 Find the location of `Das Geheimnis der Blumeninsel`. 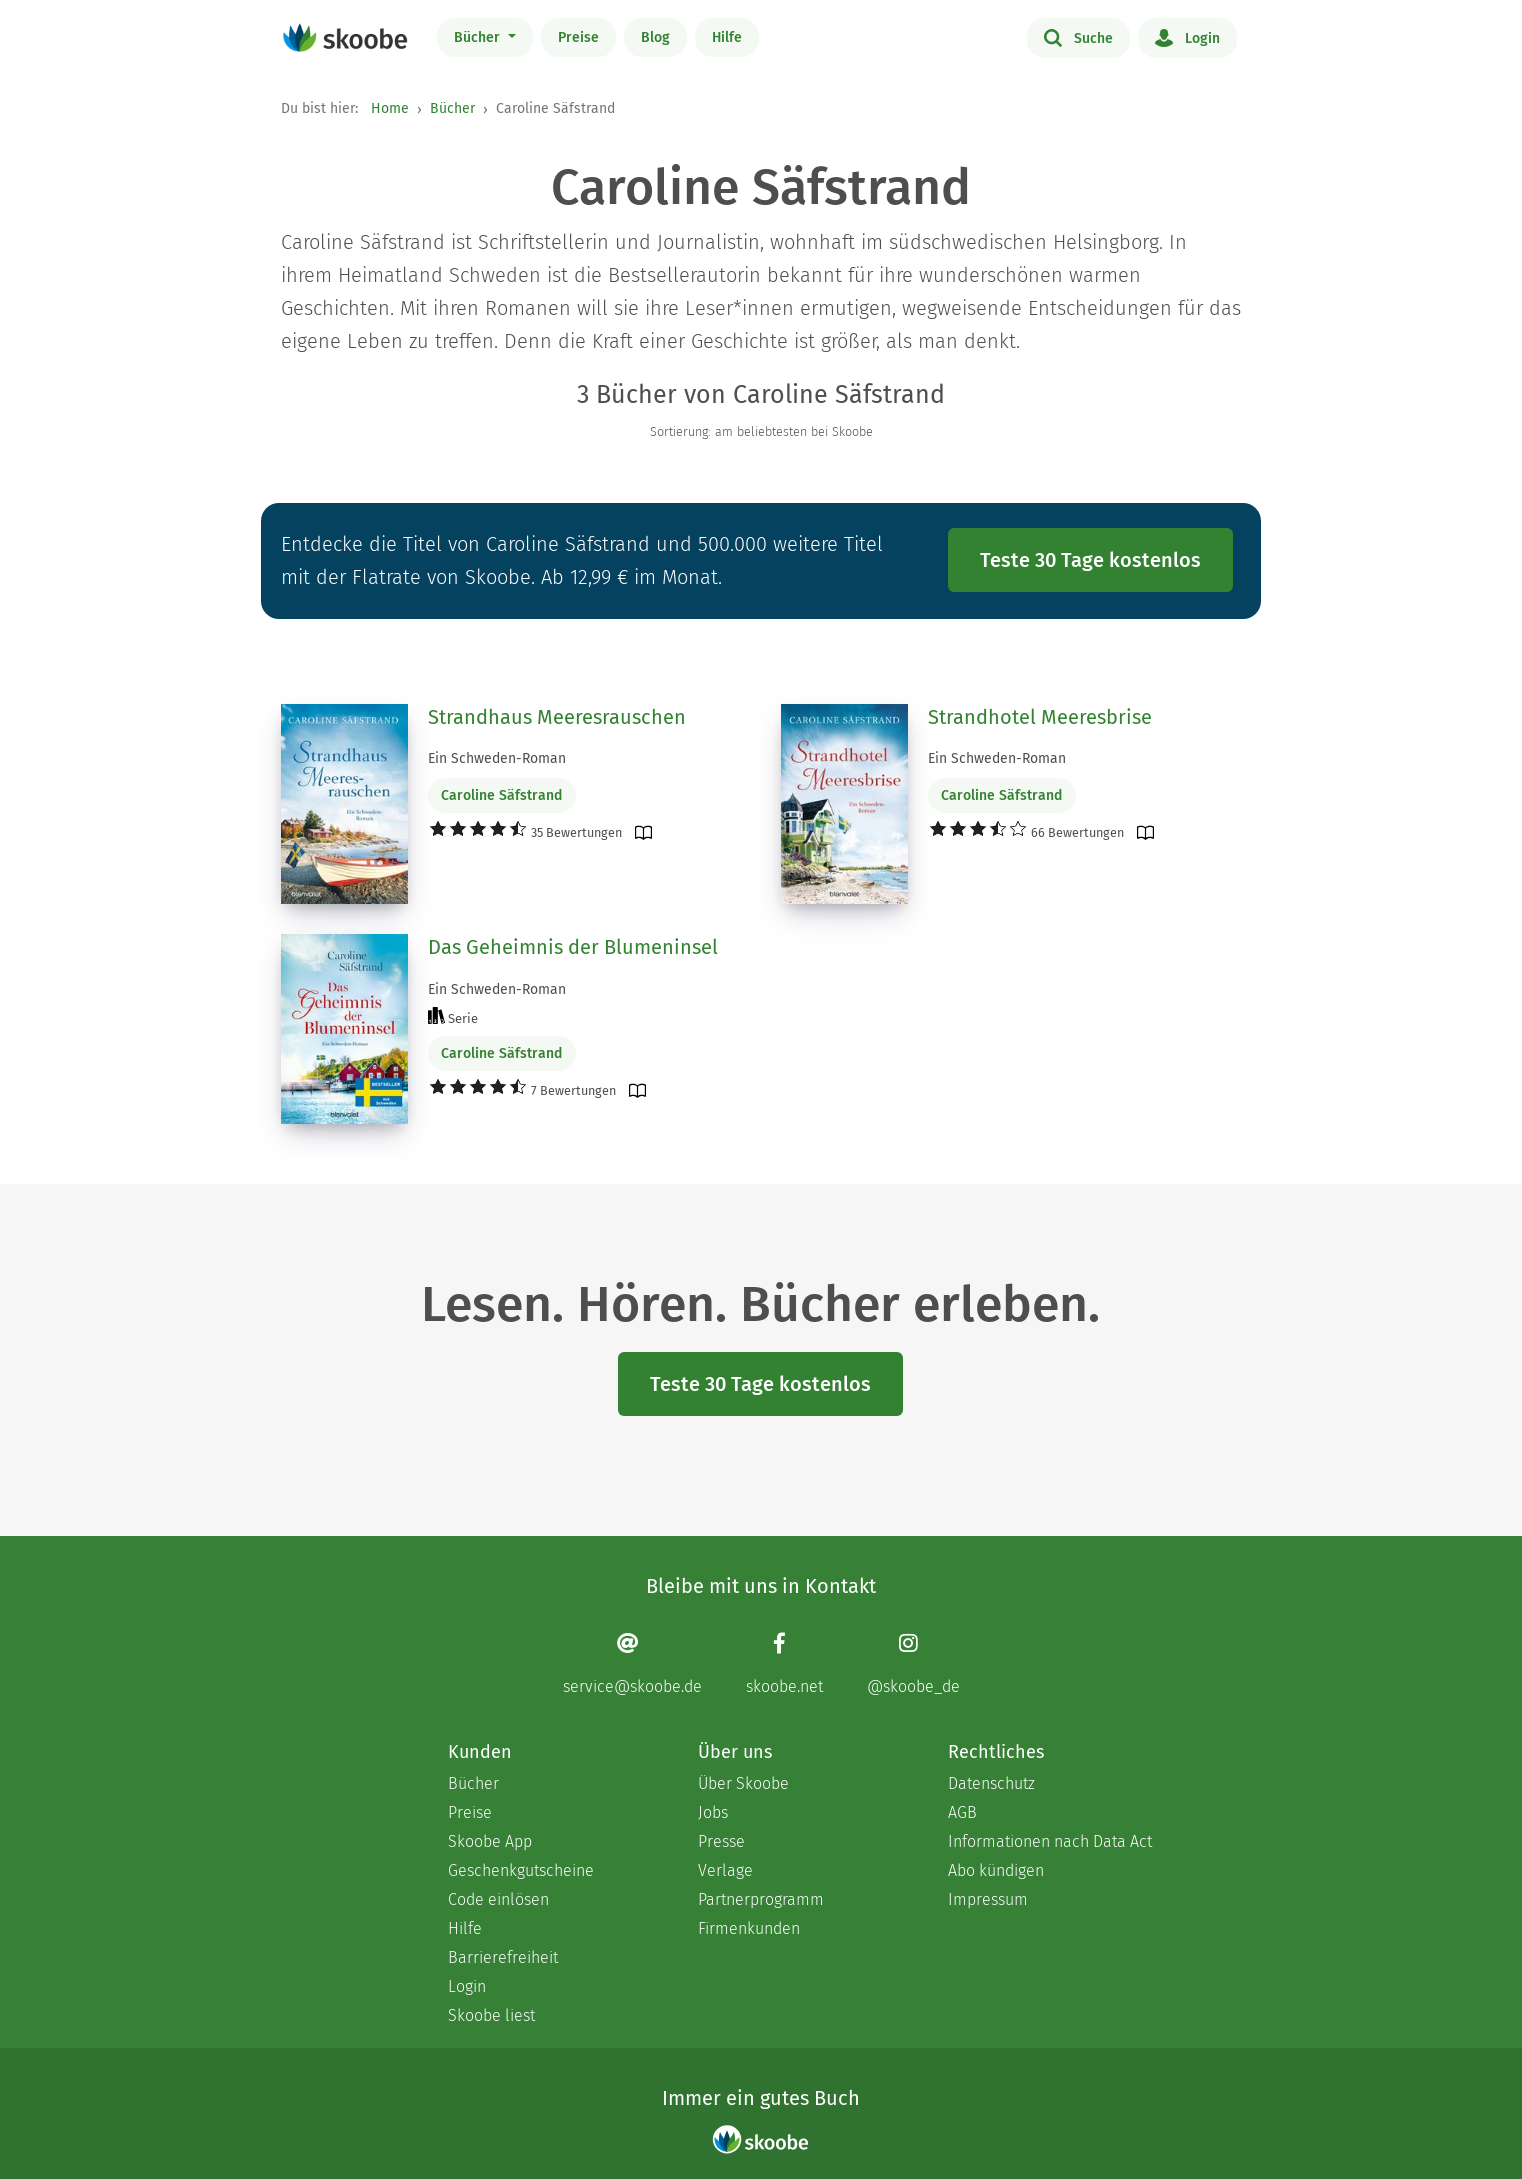

Das Geheimnis der Blumeninsel is located at coordinates (573, 947).